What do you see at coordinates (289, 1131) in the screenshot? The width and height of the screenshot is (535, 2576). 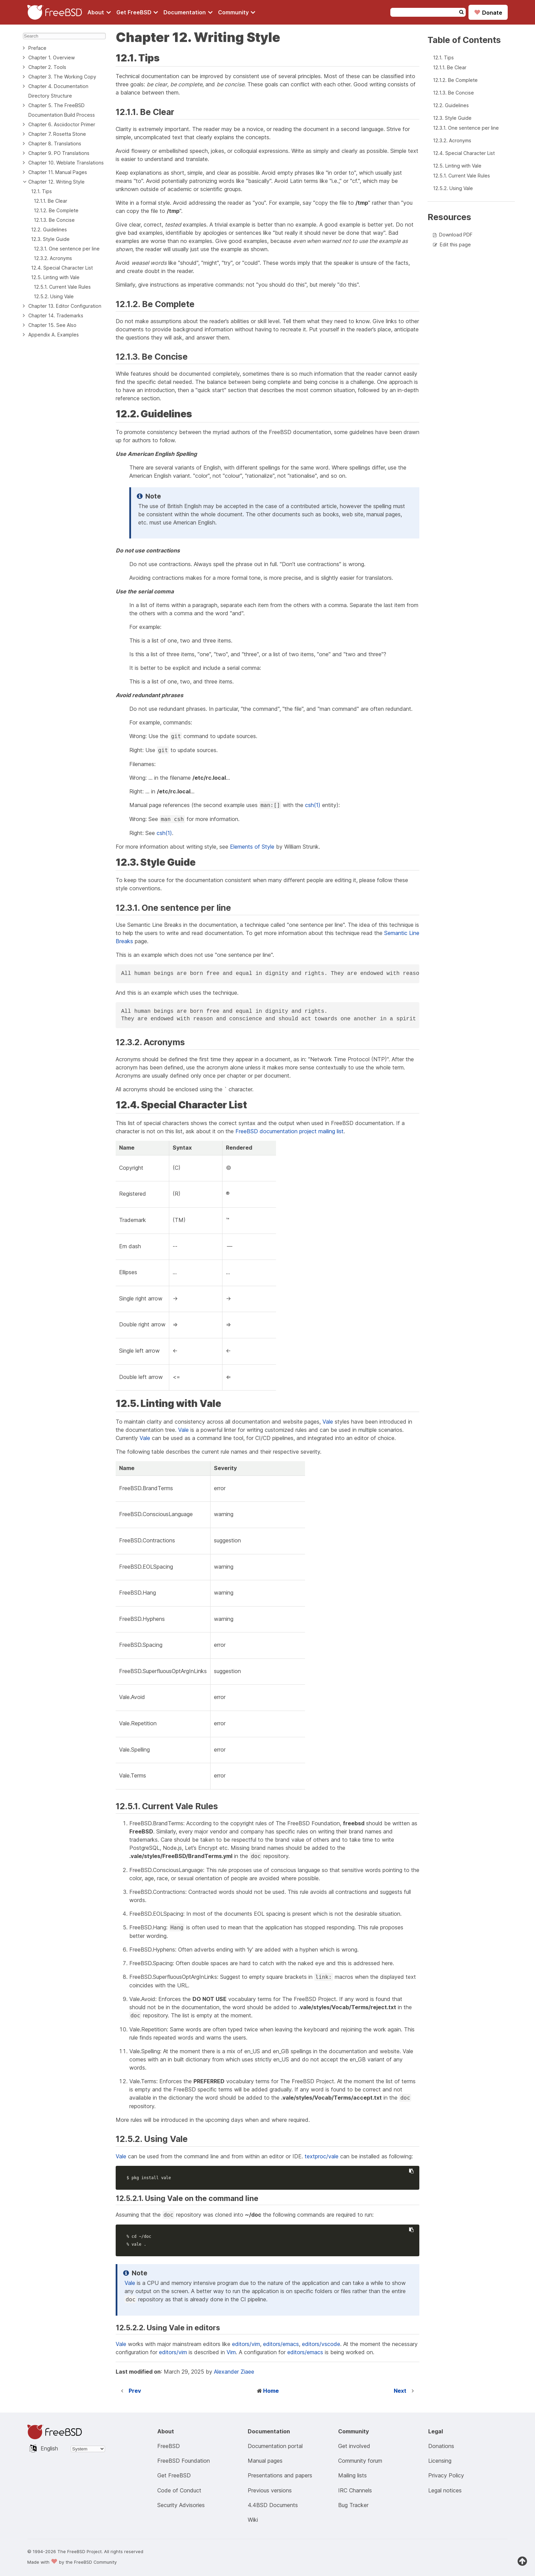 I see `FreeBSD documentation project mailing list` at bounding box center [289, 1131].